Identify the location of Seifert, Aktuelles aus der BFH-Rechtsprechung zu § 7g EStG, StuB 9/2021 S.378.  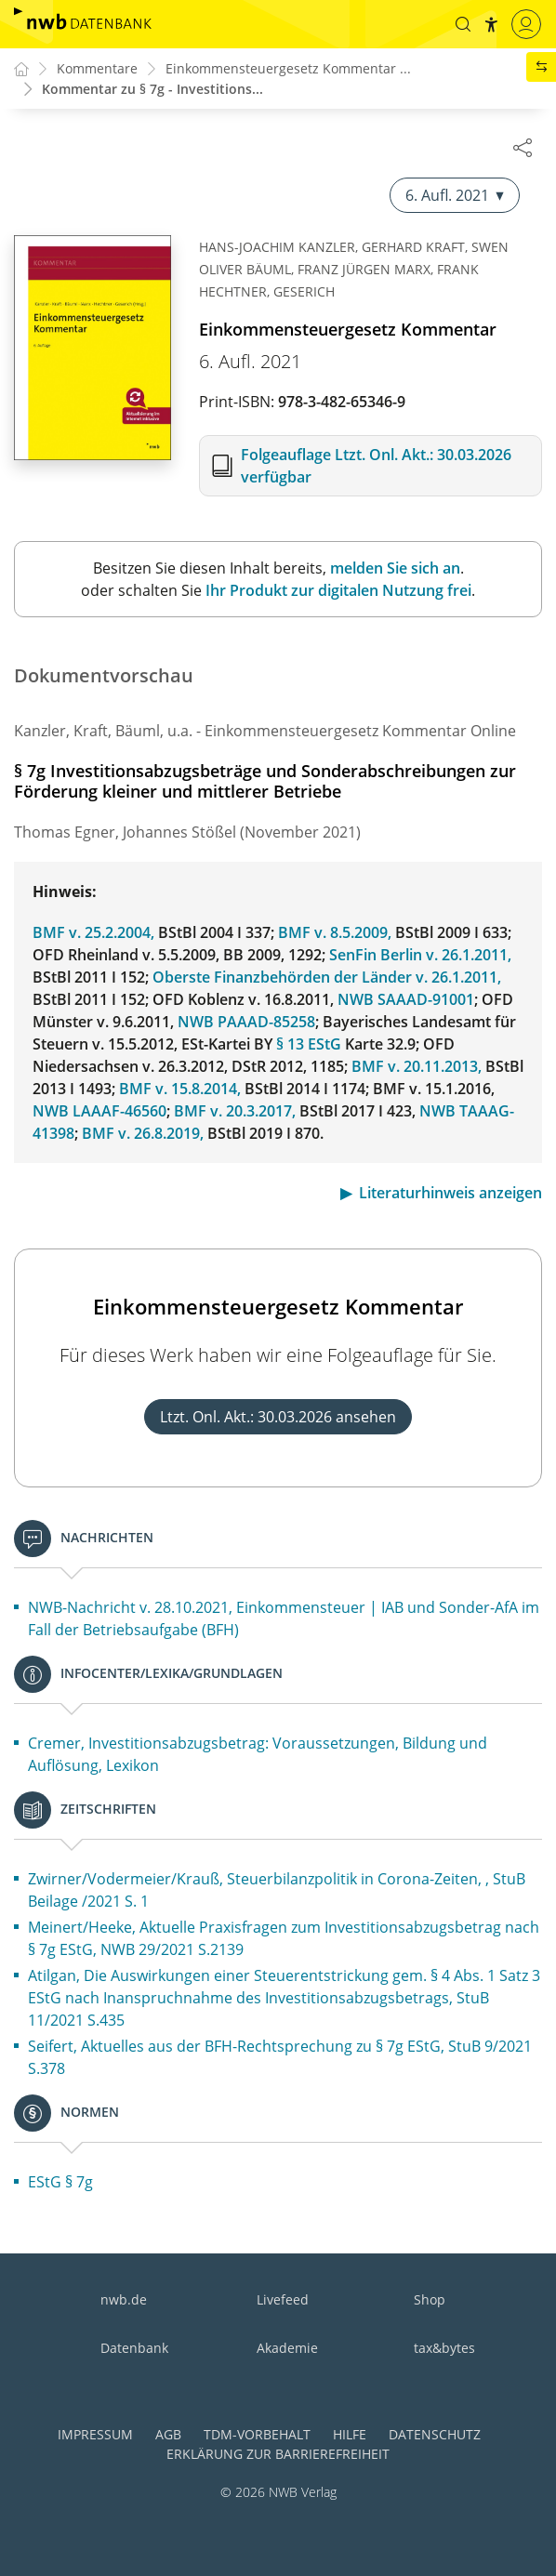
(280, 2058).